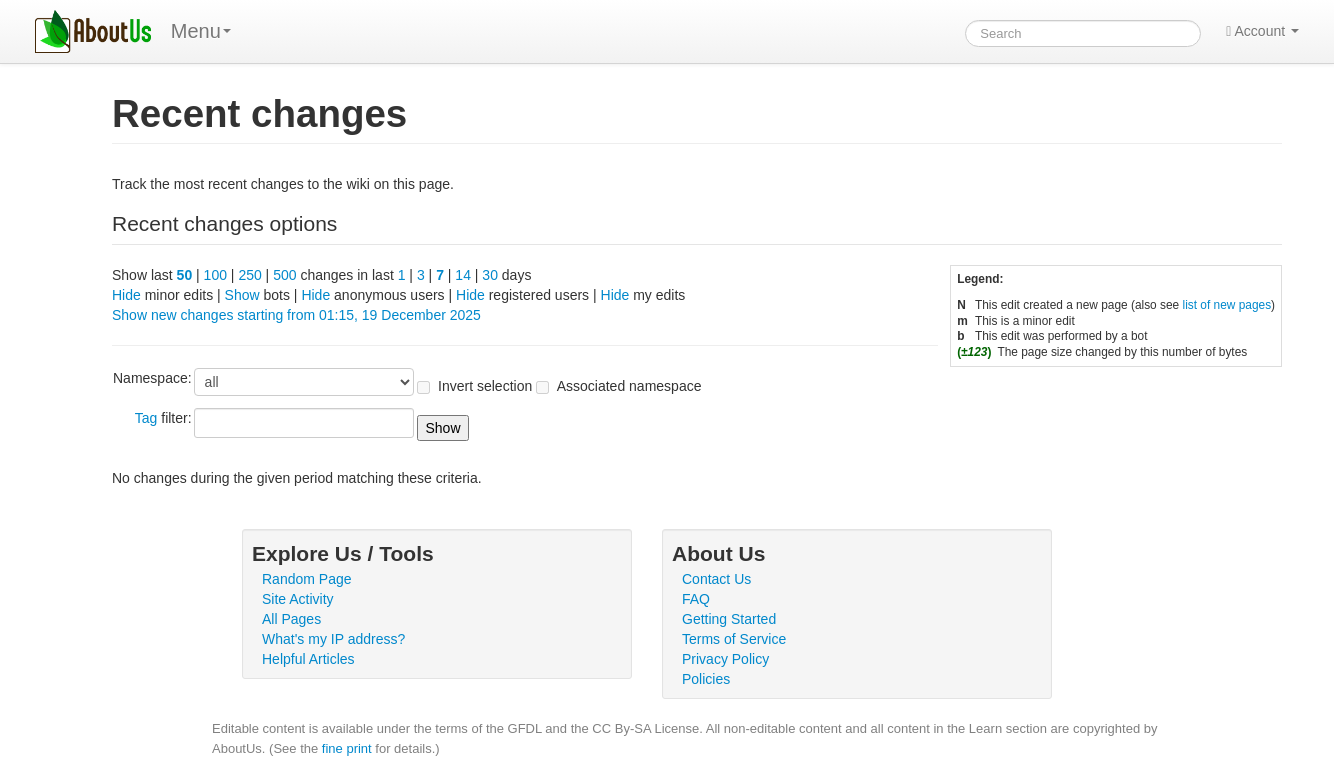 This screenshot has width=1334, height=779. I want to click on Show, so click(242, 295).